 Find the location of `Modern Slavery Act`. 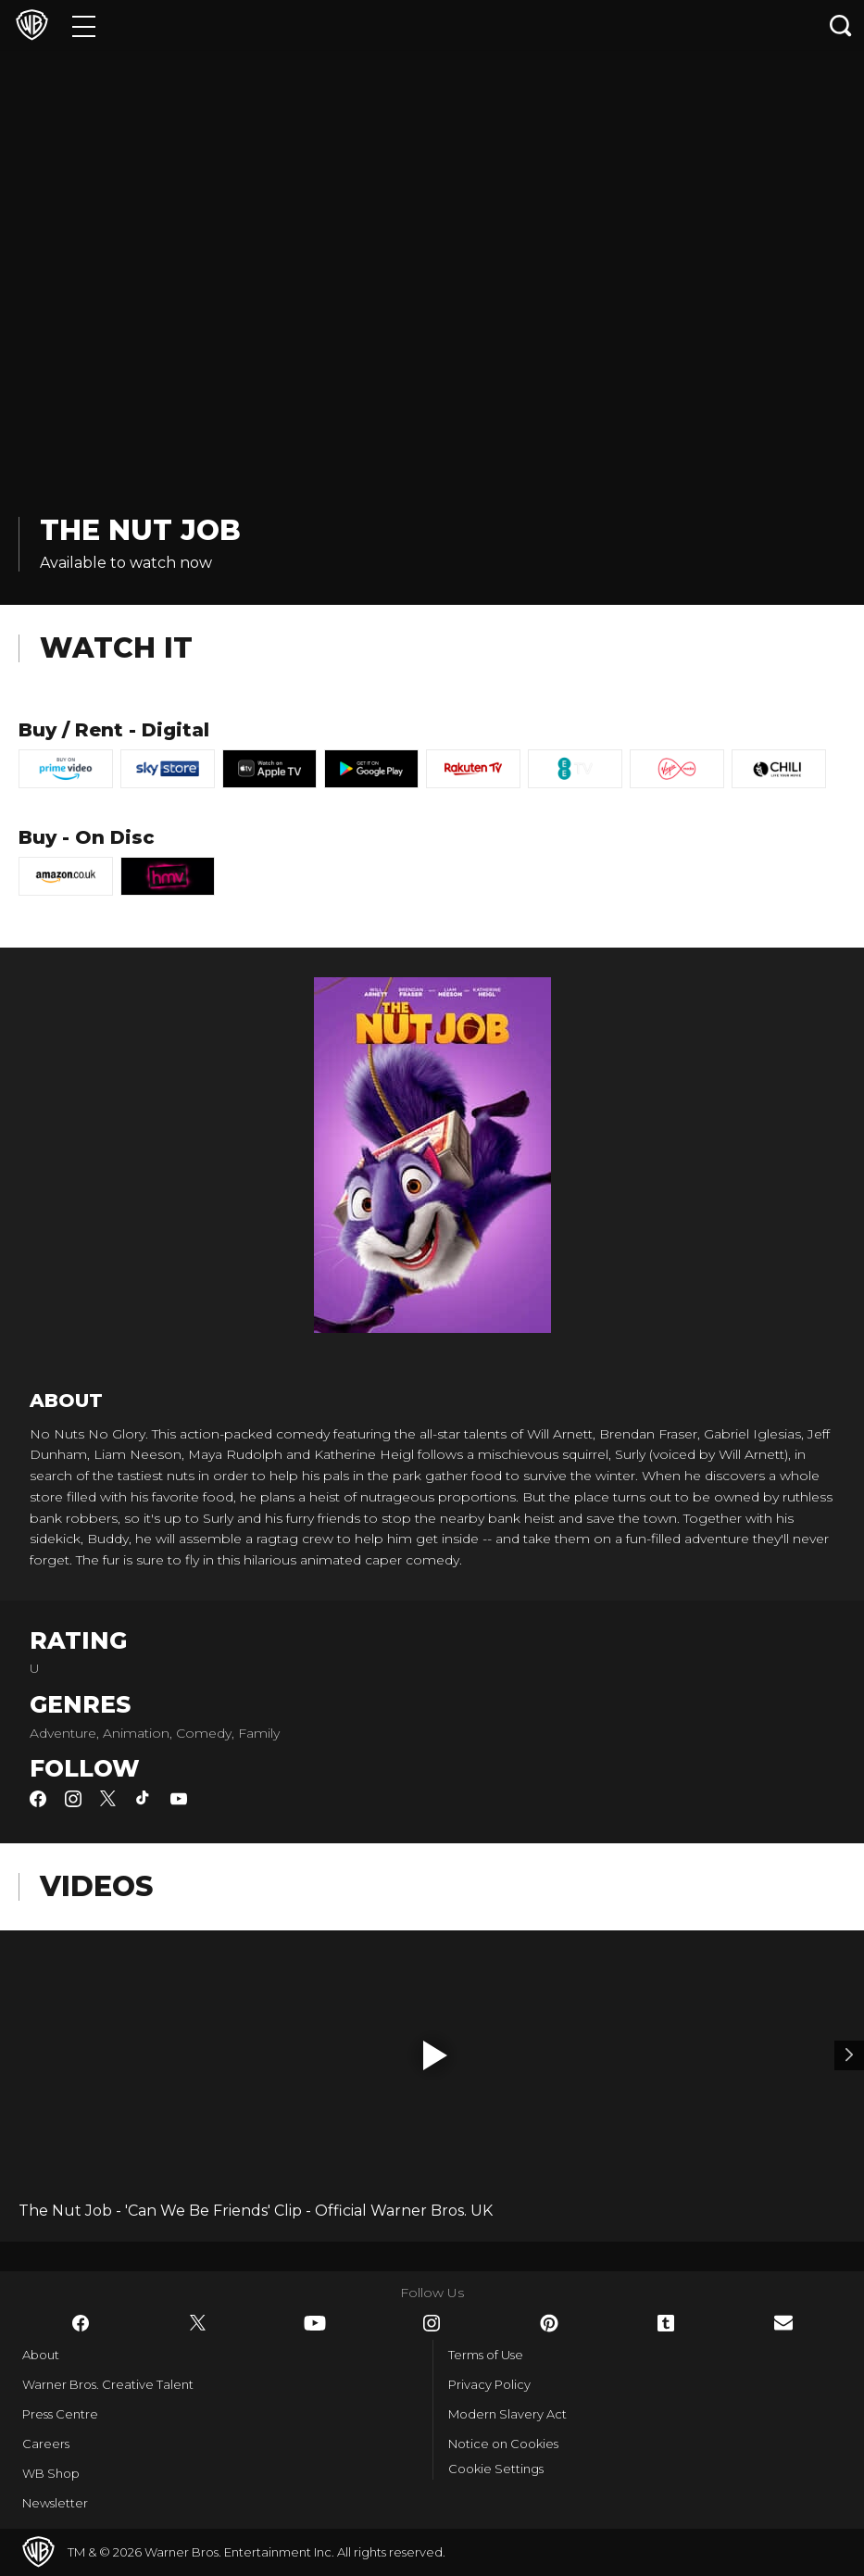

Modern Slavery Act is located at coordinates (507, 2413).